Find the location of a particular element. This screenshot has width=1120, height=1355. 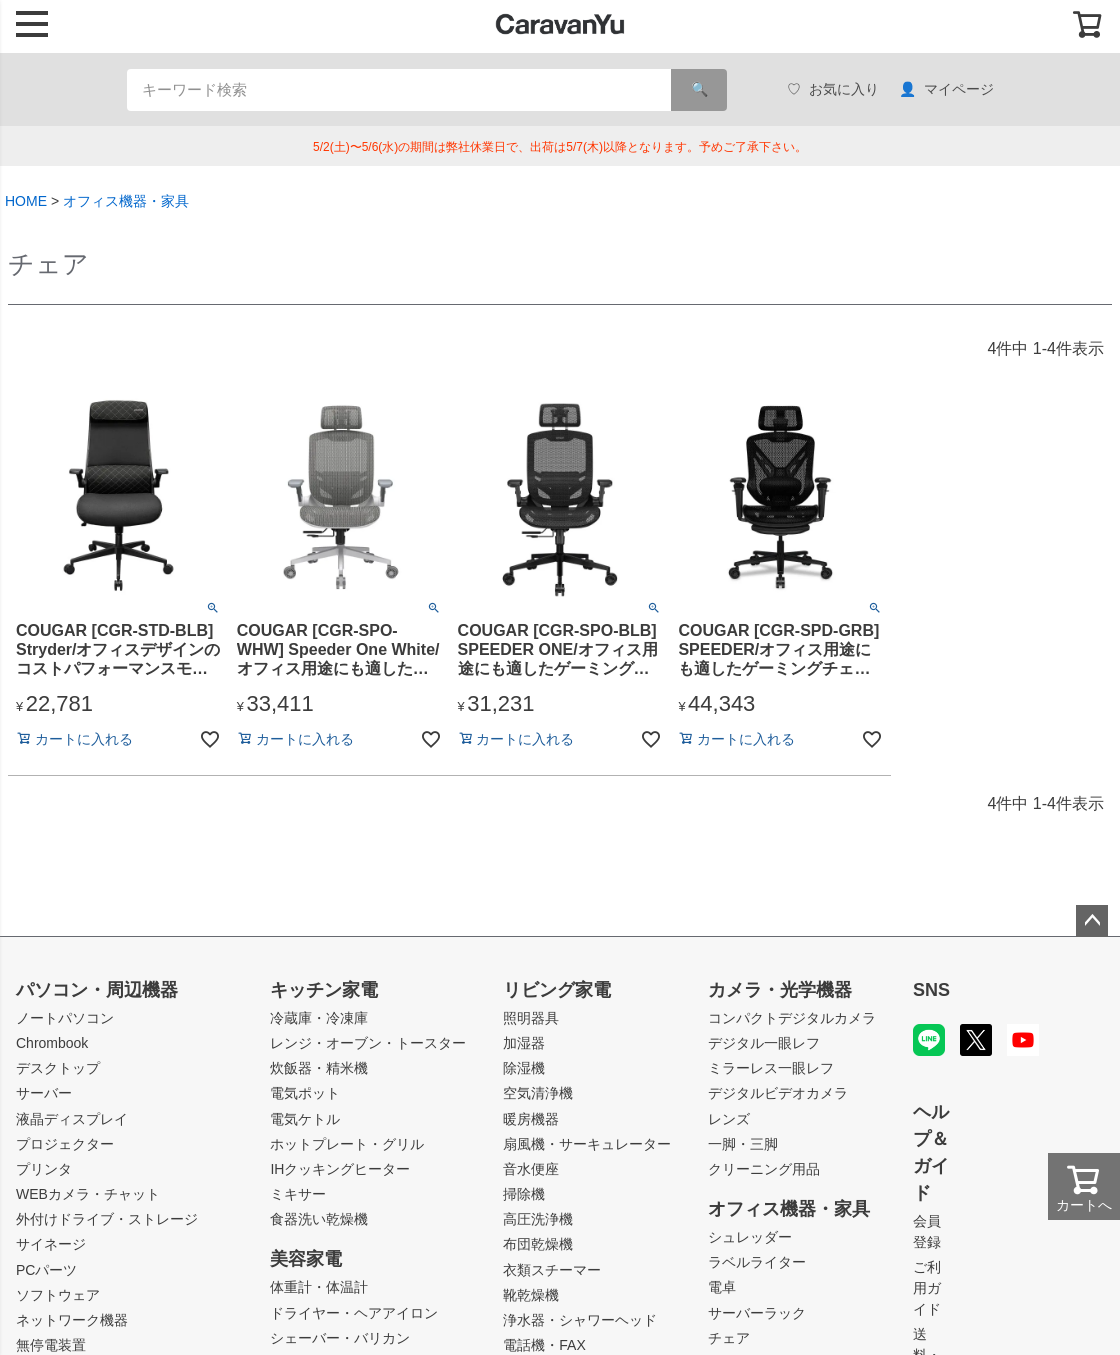

プリンタ is located at coordinates (44, 1169).